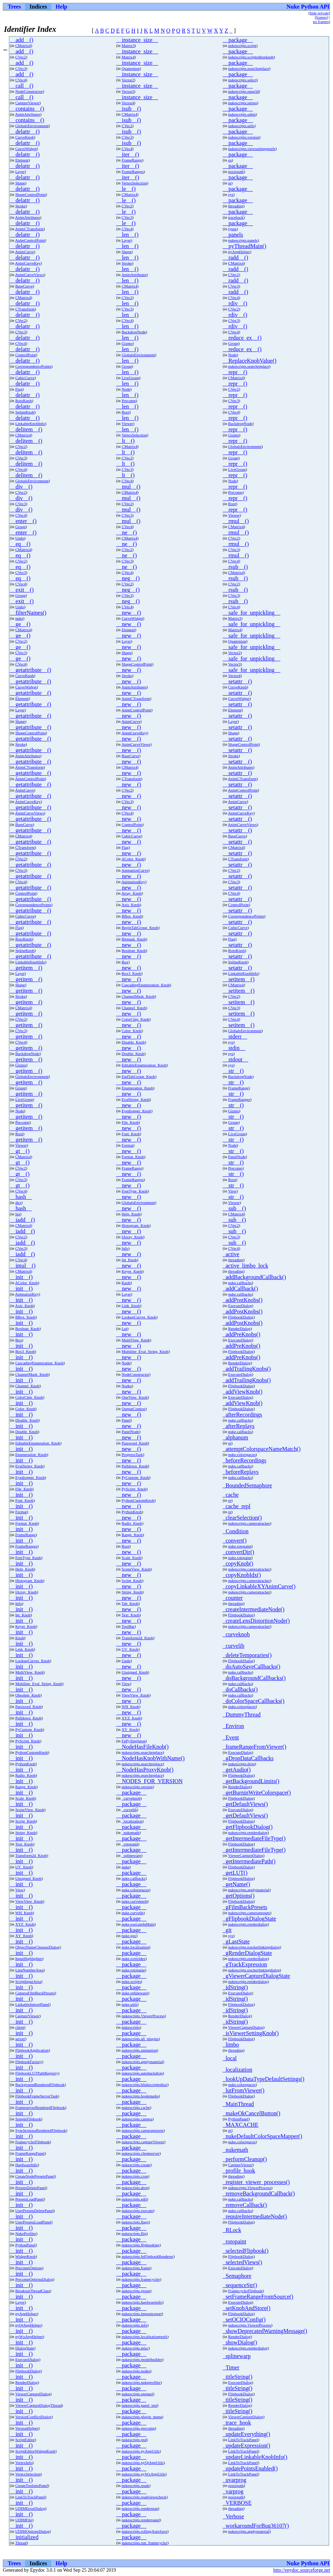 The height and width of the screenshot is (2576, 333). Describe the element at coordinates (132, 1913) in the screenshot. I see `nuke.curvelib` at that location.